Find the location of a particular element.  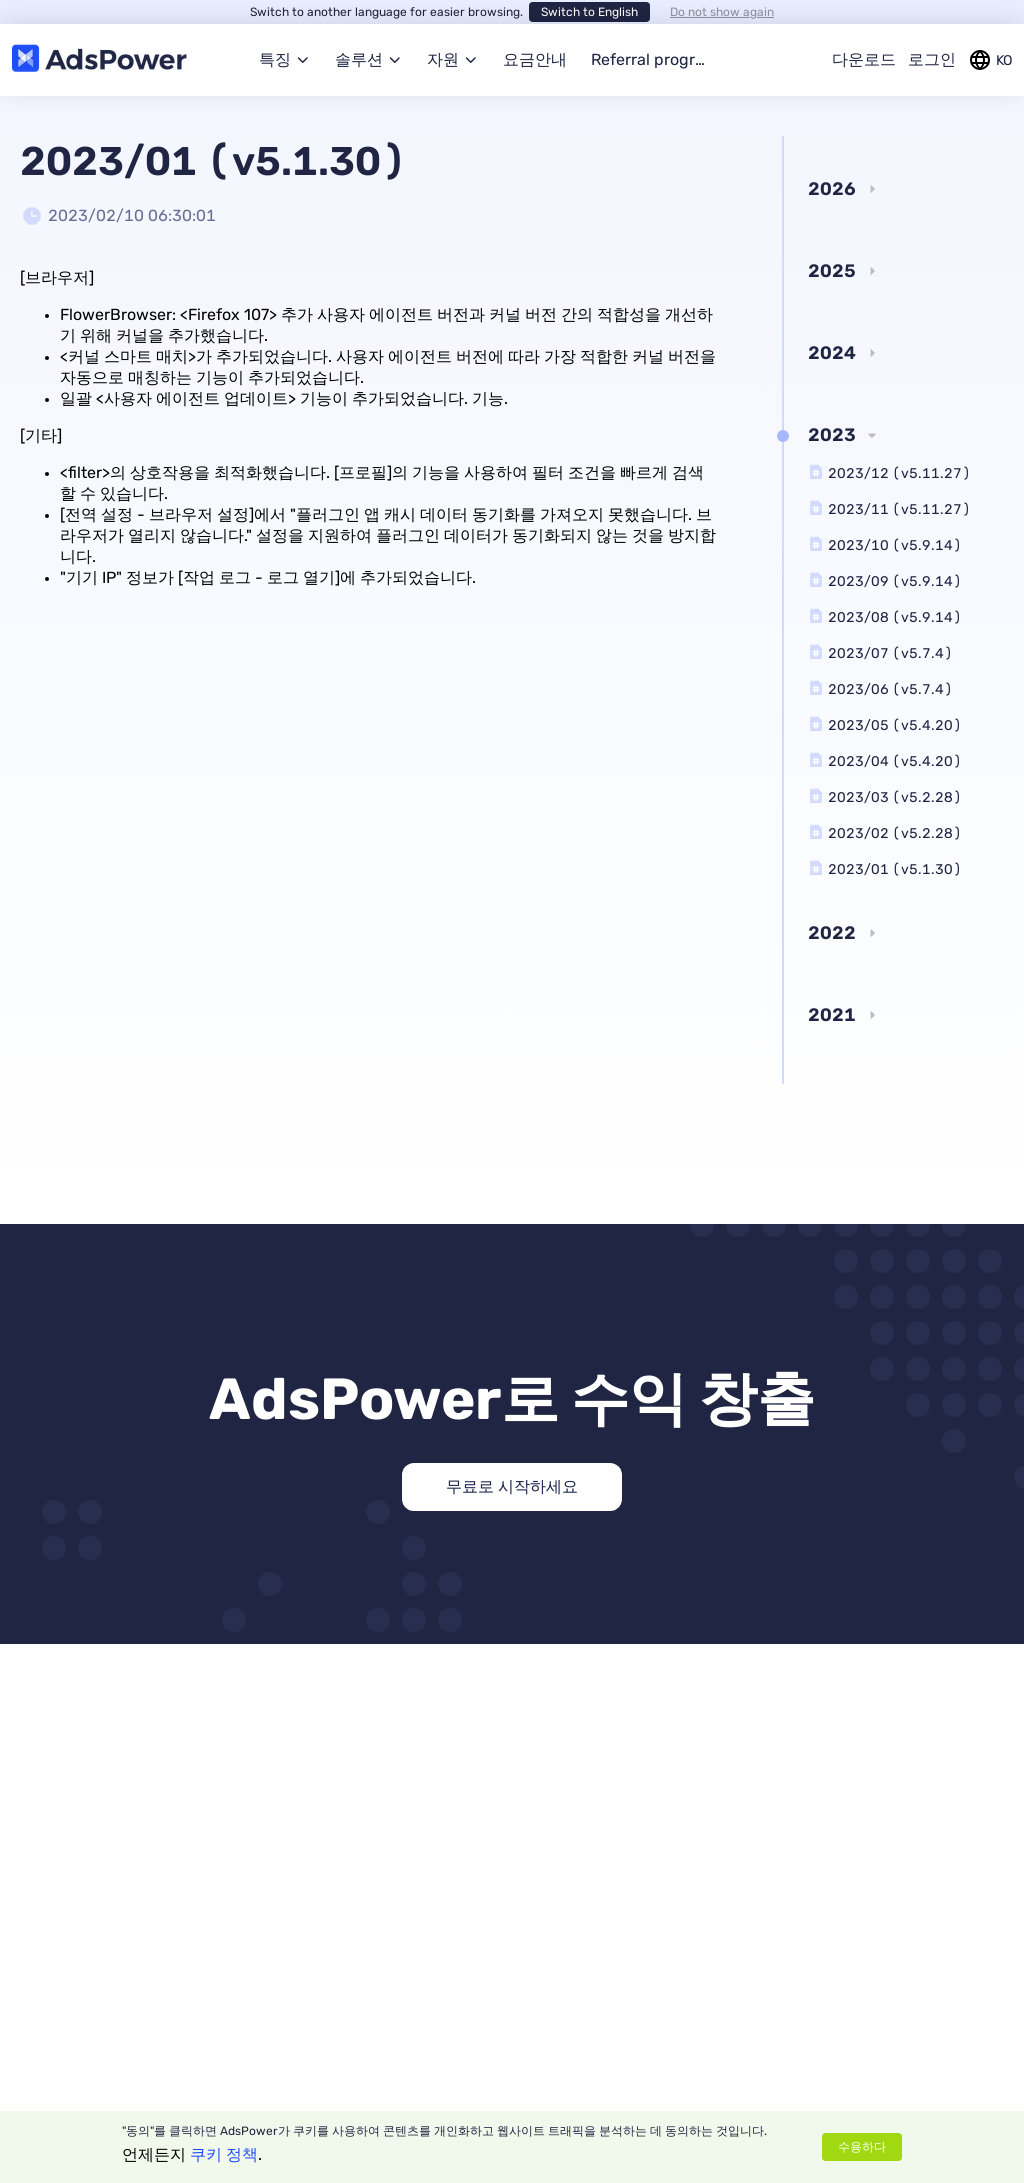

Do not show again is located at coordinates (722, 12).